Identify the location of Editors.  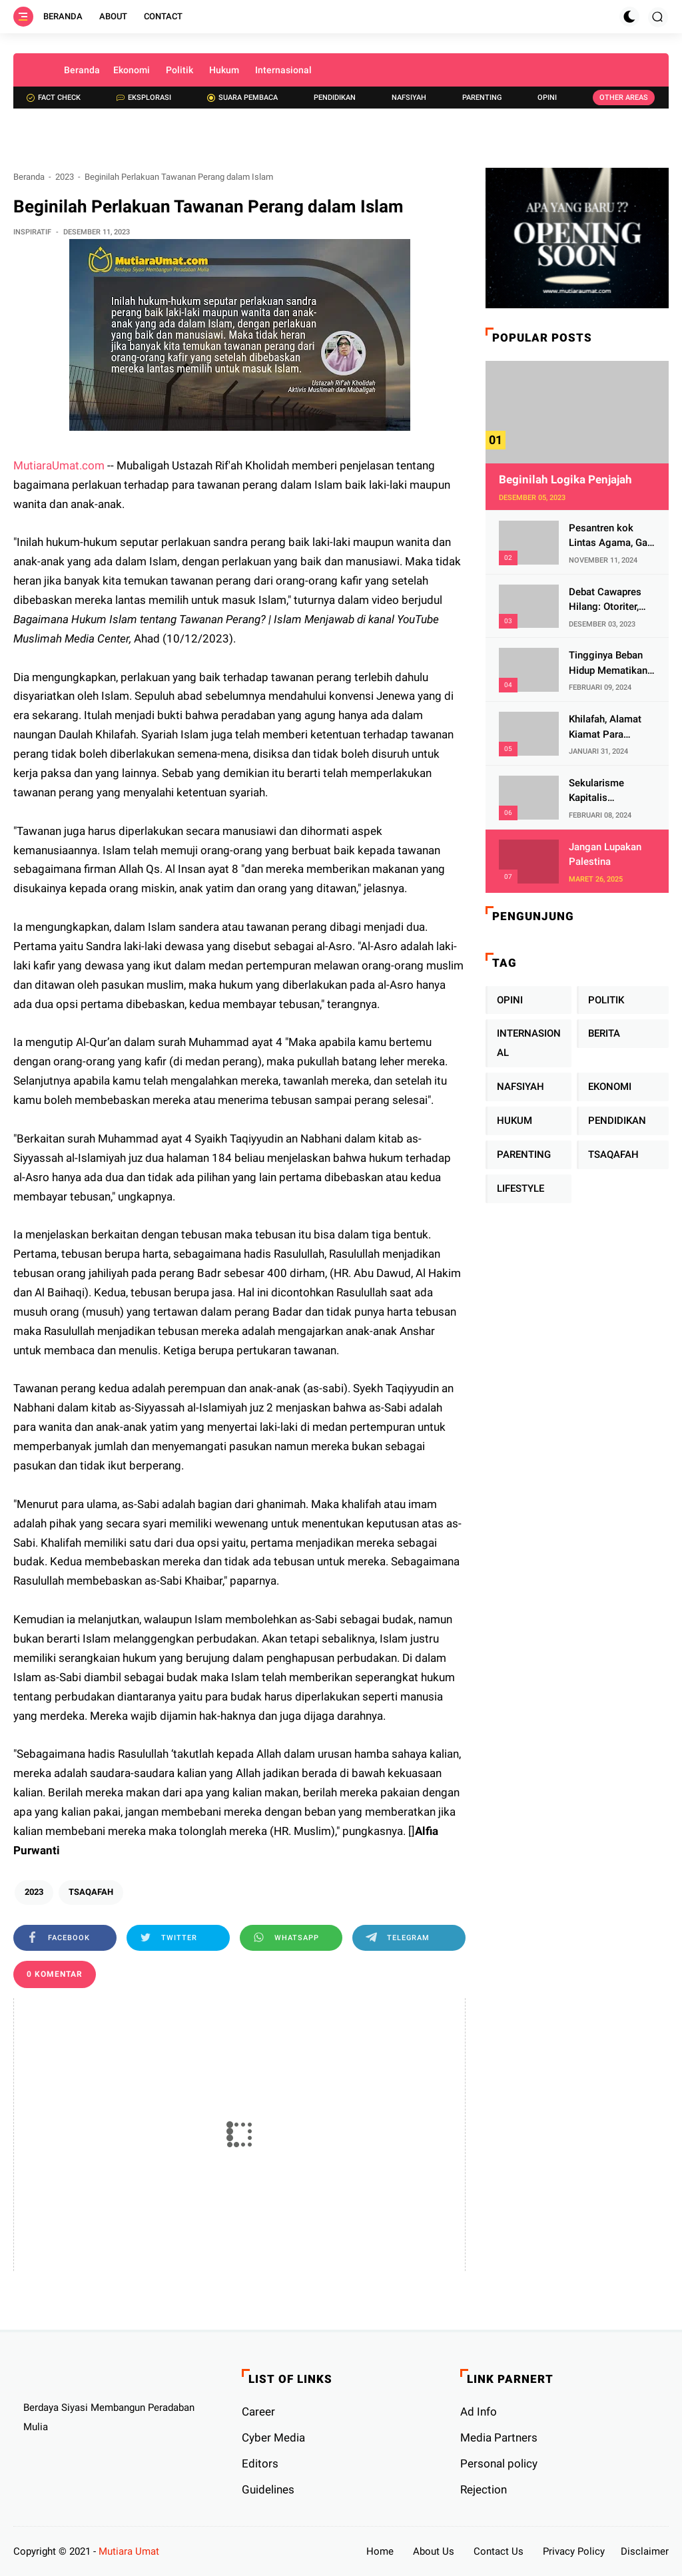
(260, 2463).